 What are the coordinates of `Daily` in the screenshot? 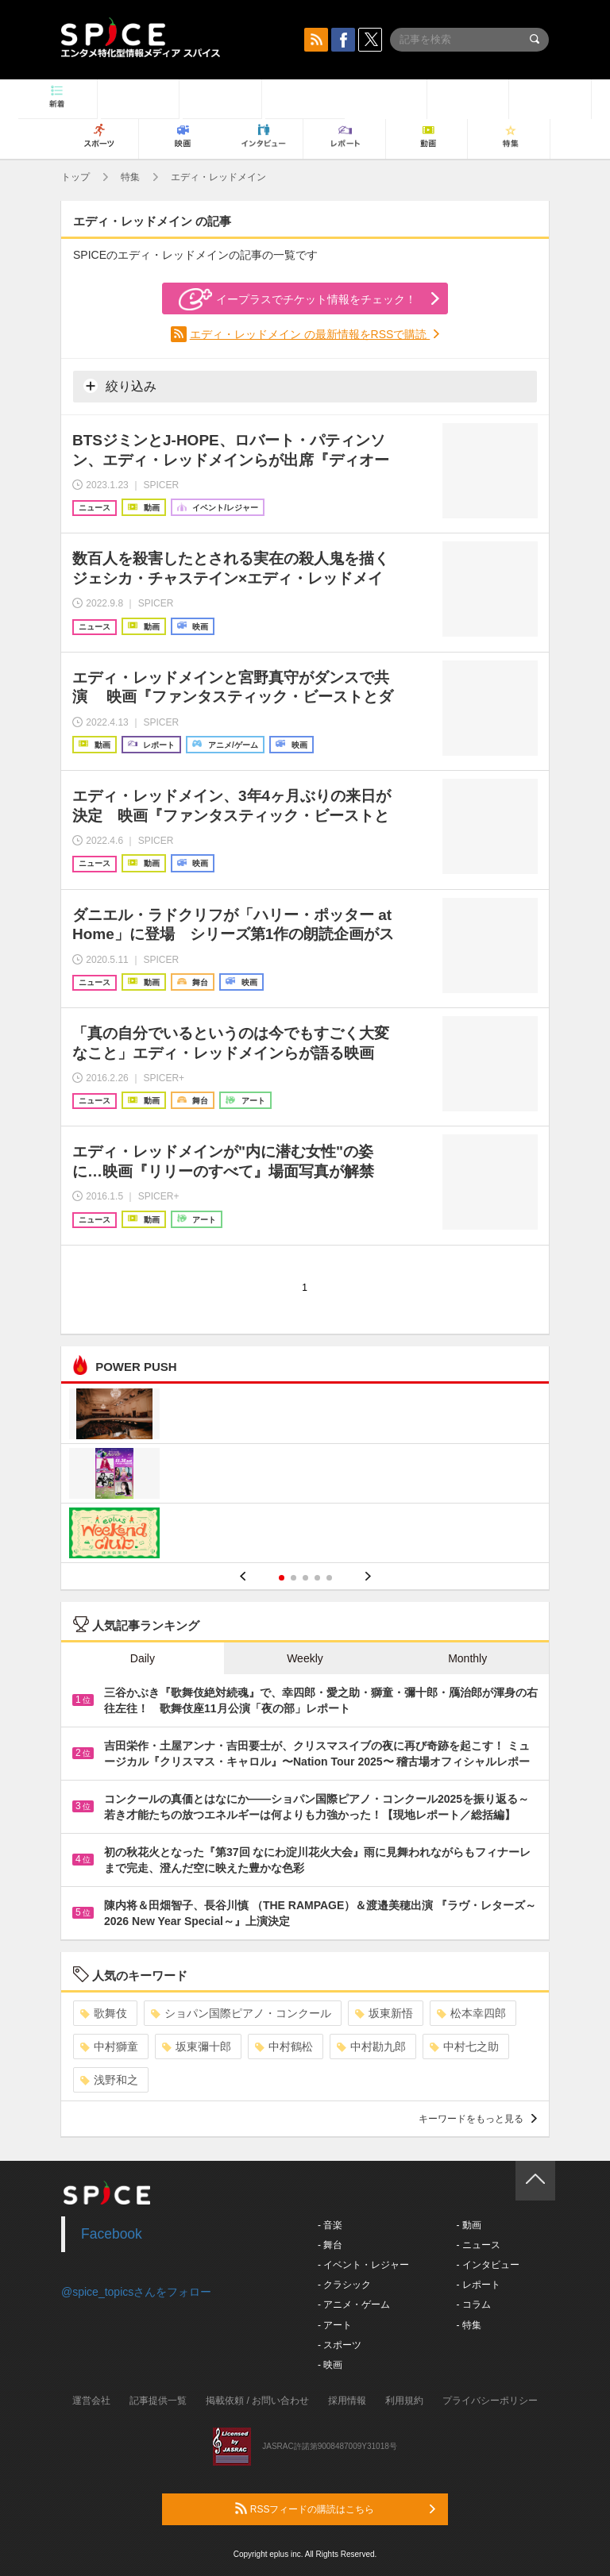 It's located at (142, 1658).